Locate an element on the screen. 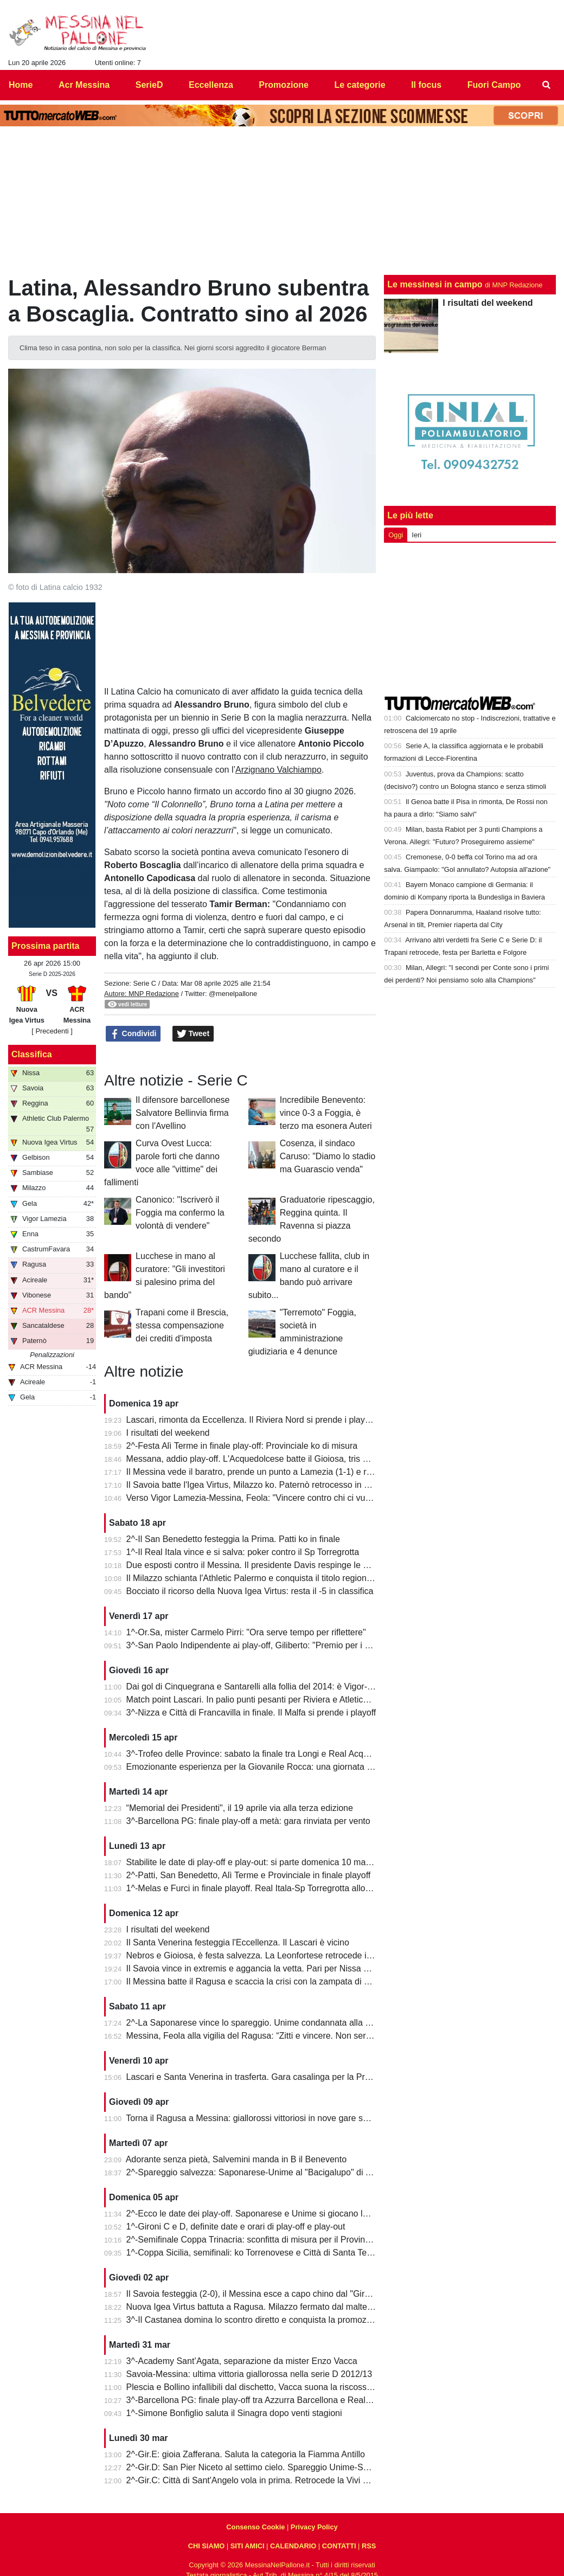 Image resolution: width=564 pixels, height=2576 pixels. SITI AMICI is located at coordinates (247, 2546).